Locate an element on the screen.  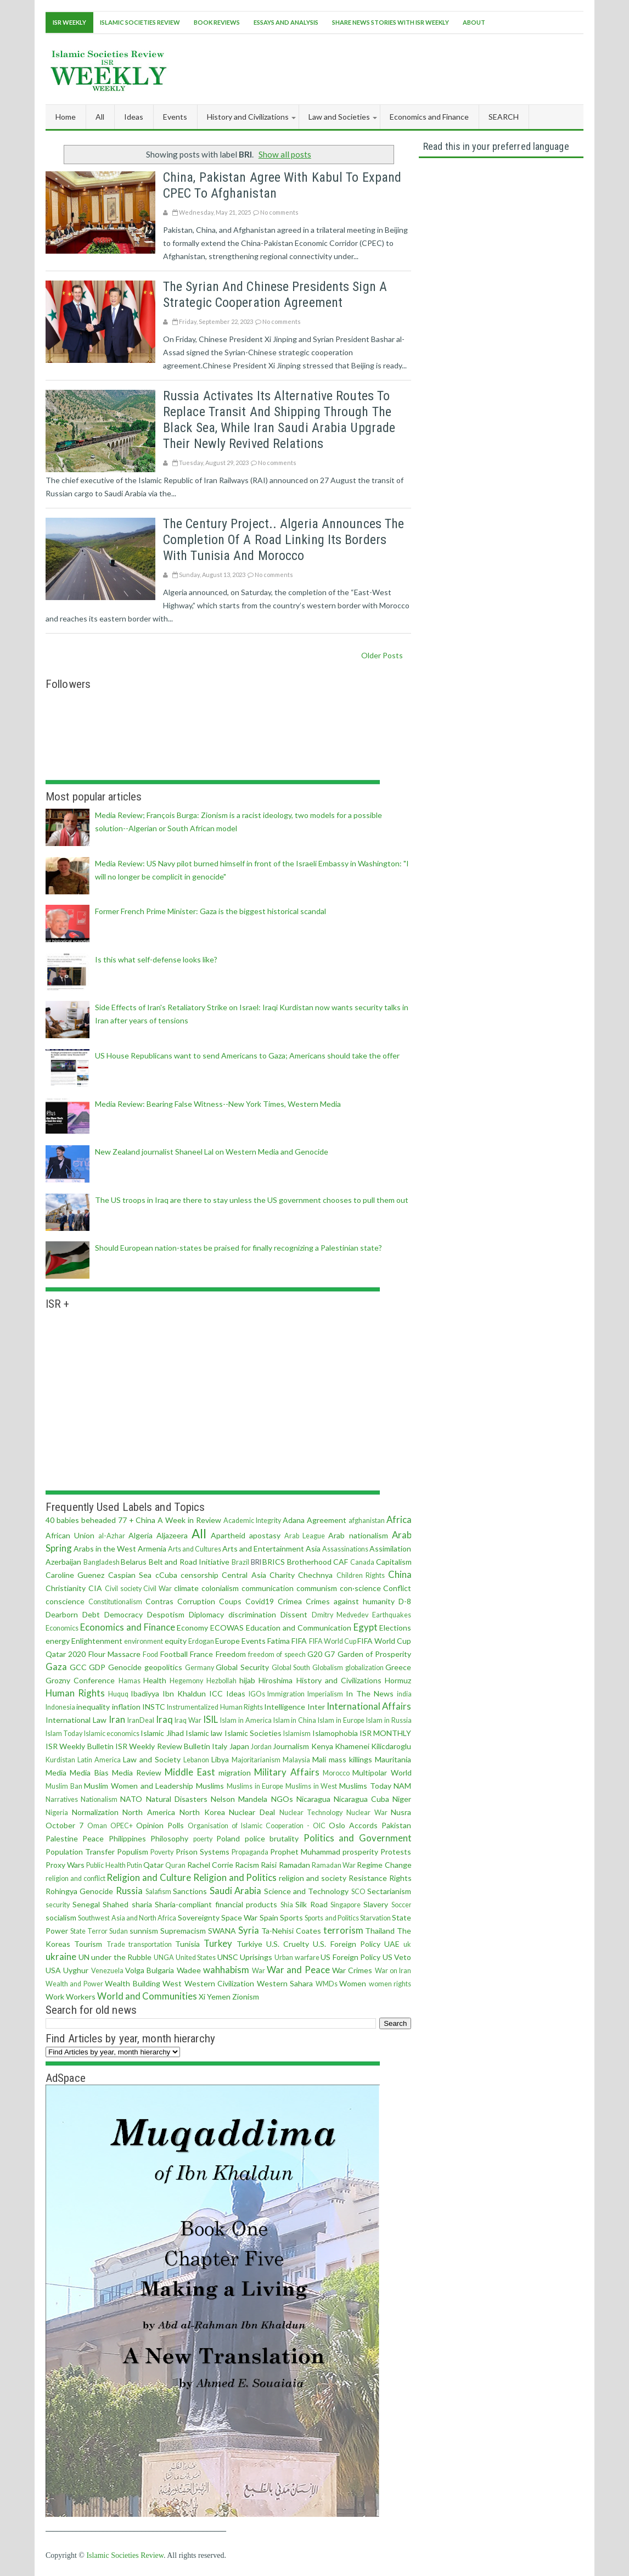
Racism is located at coordinates (247, 1864).